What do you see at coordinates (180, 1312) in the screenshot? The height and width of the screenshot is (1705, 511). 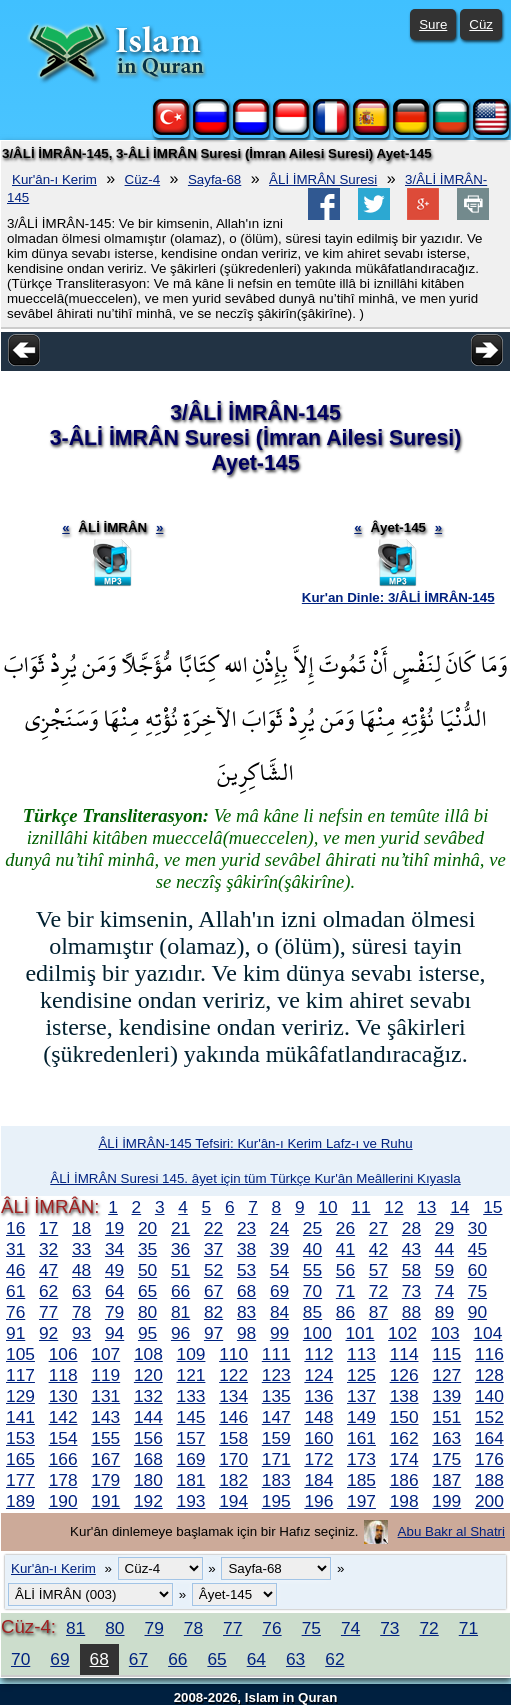 I see `81` at bounding box center [180, 1312].